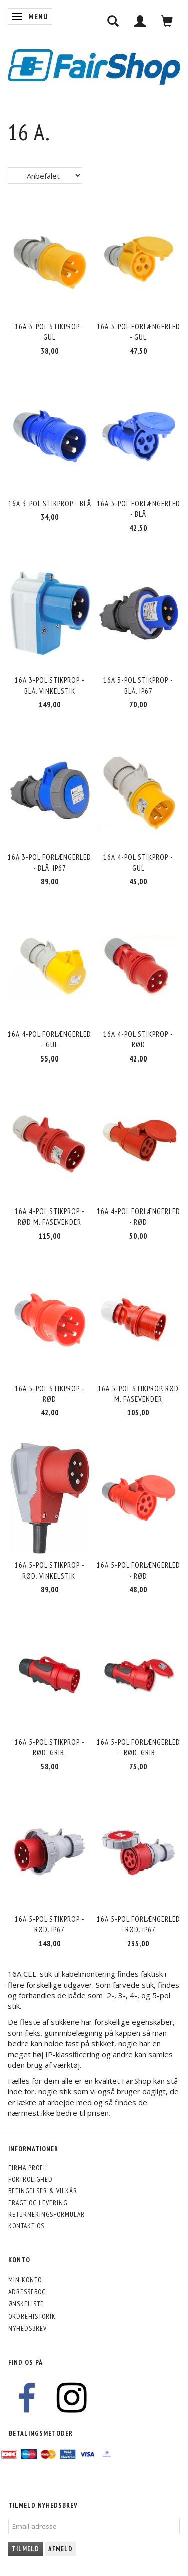  Describe the element at coordinates (138, 862) in the screenshot. I see `16A 4-pol stikprop - gul` at that location.